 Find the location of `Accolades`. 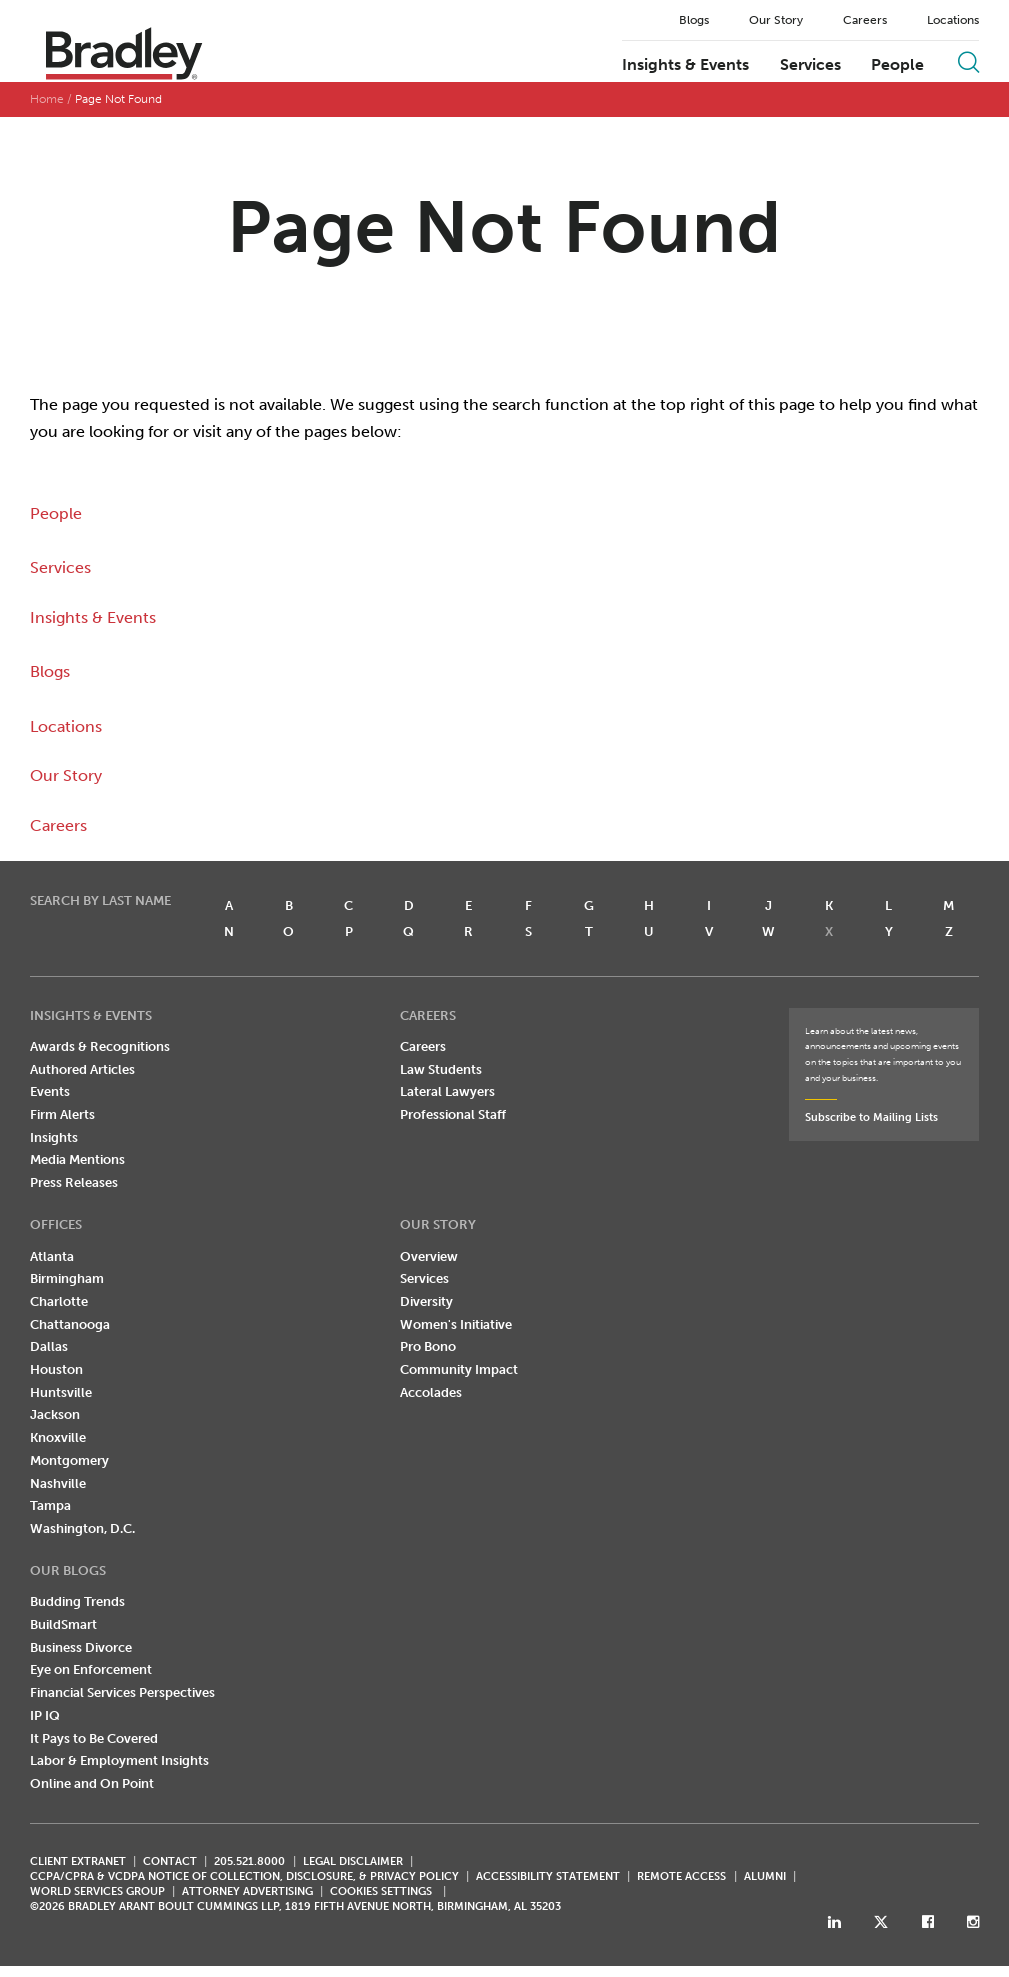

Accolades is located at coordinates (431, 1392).